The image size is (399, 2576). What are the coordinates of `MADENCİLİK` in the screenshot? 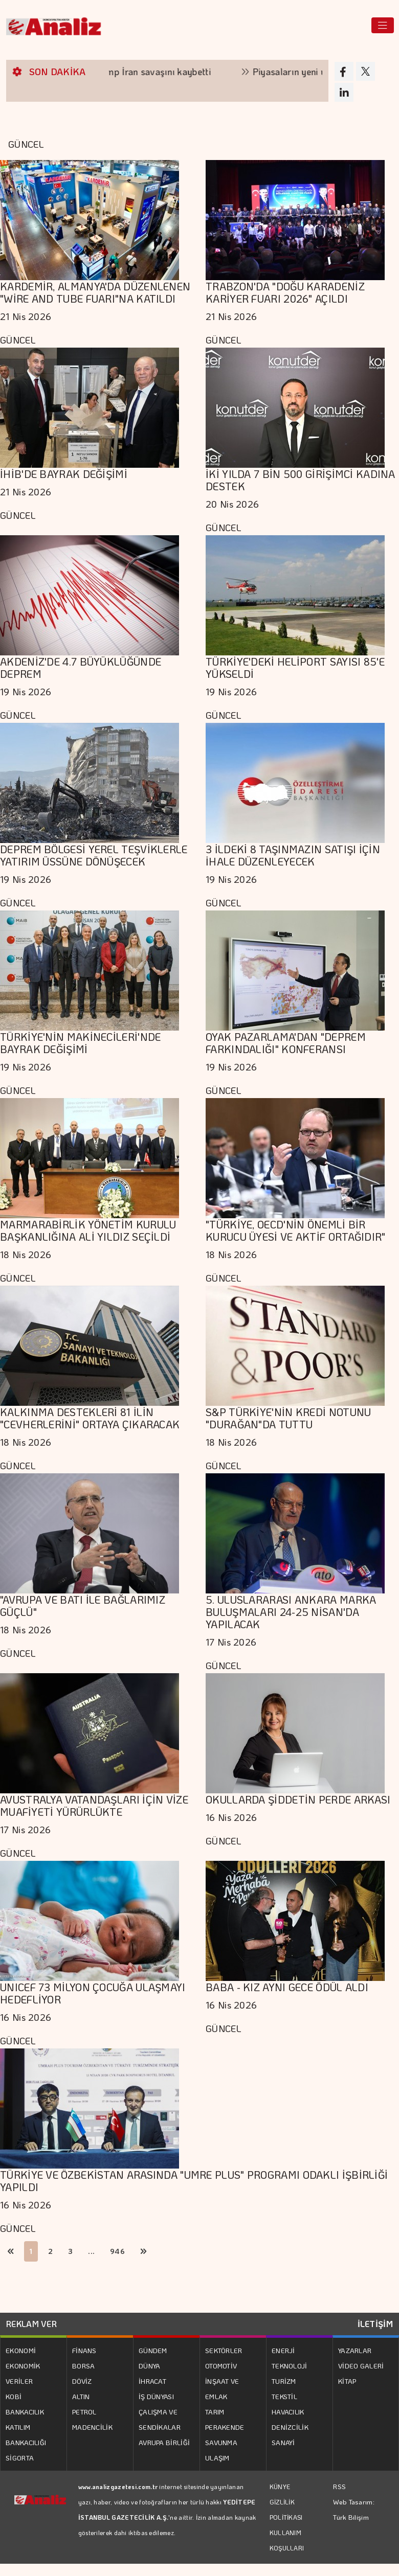 It's located at (92, 2427).